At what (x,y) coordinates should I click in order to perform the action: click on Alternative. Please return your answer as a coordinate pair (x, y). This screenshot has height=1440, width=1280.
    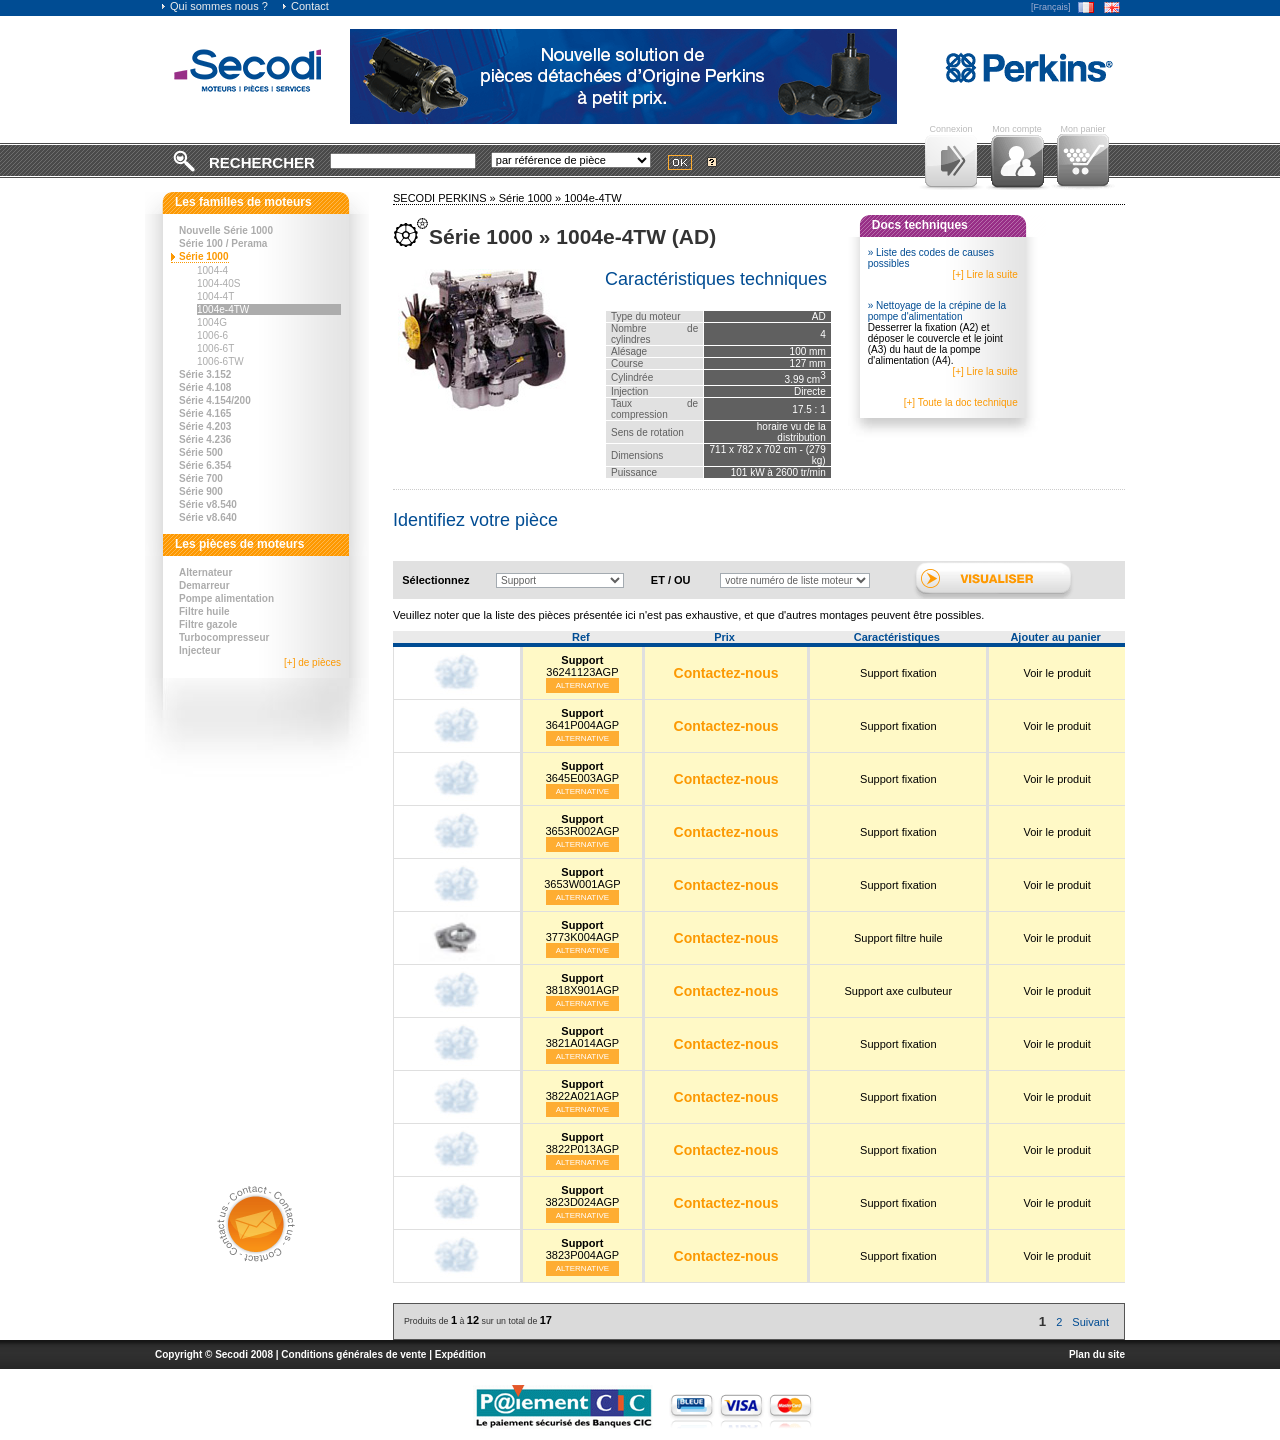
    Looking at the image, I should click on (583, 685).